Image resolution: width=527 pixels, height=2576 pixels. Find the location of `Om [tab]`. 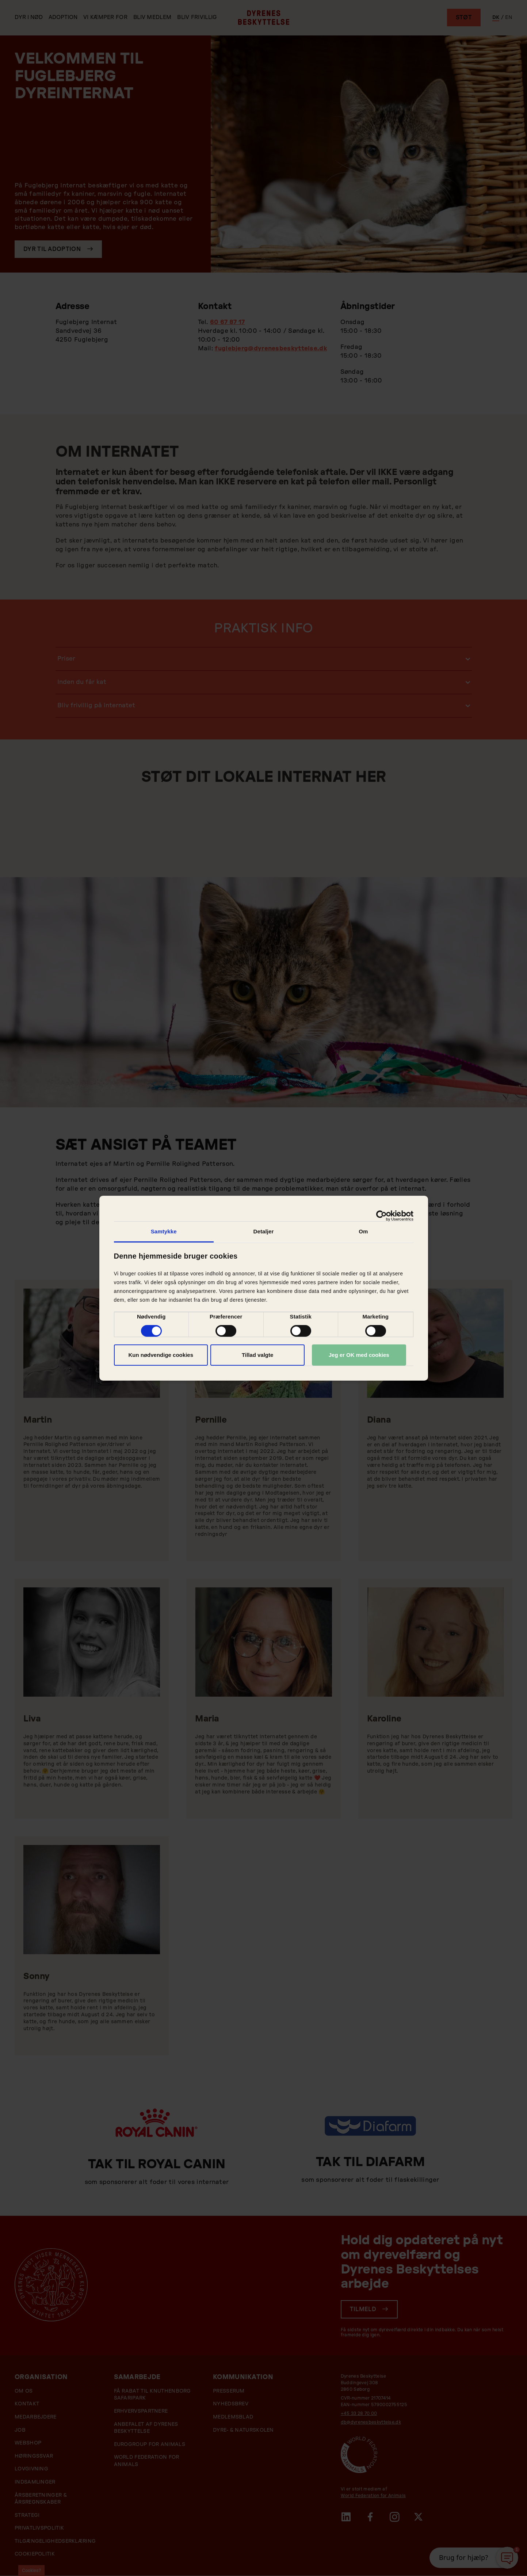

Om [tab] is located at coordinates (363, 1231).